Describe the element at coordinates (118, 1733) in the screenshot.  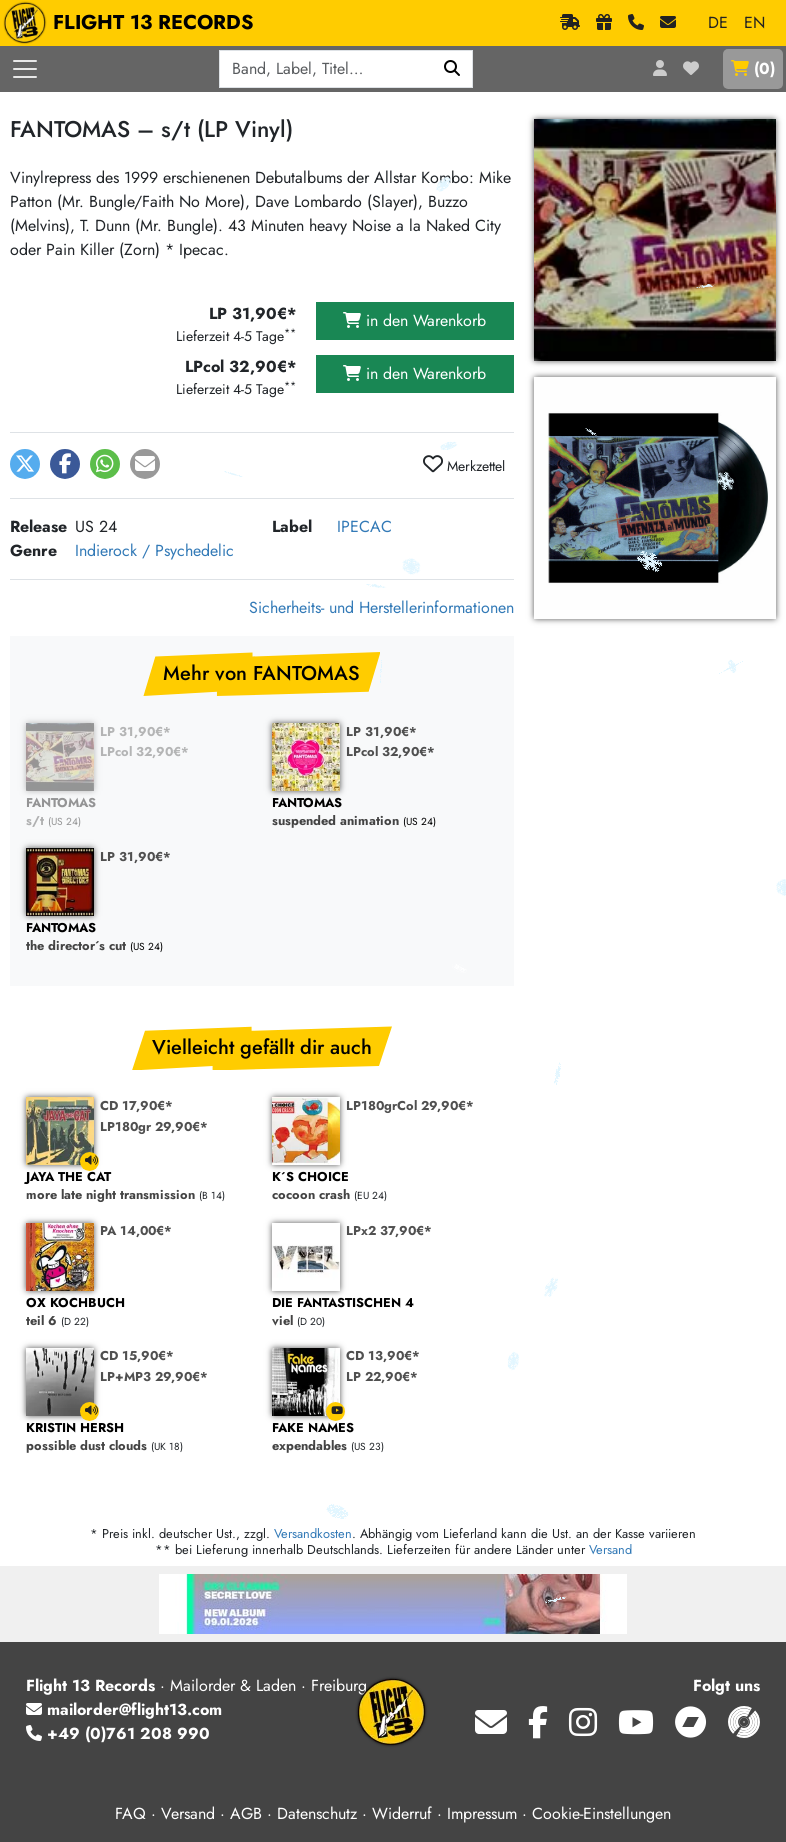
I see `+49 (0)761 208 990` at that location.